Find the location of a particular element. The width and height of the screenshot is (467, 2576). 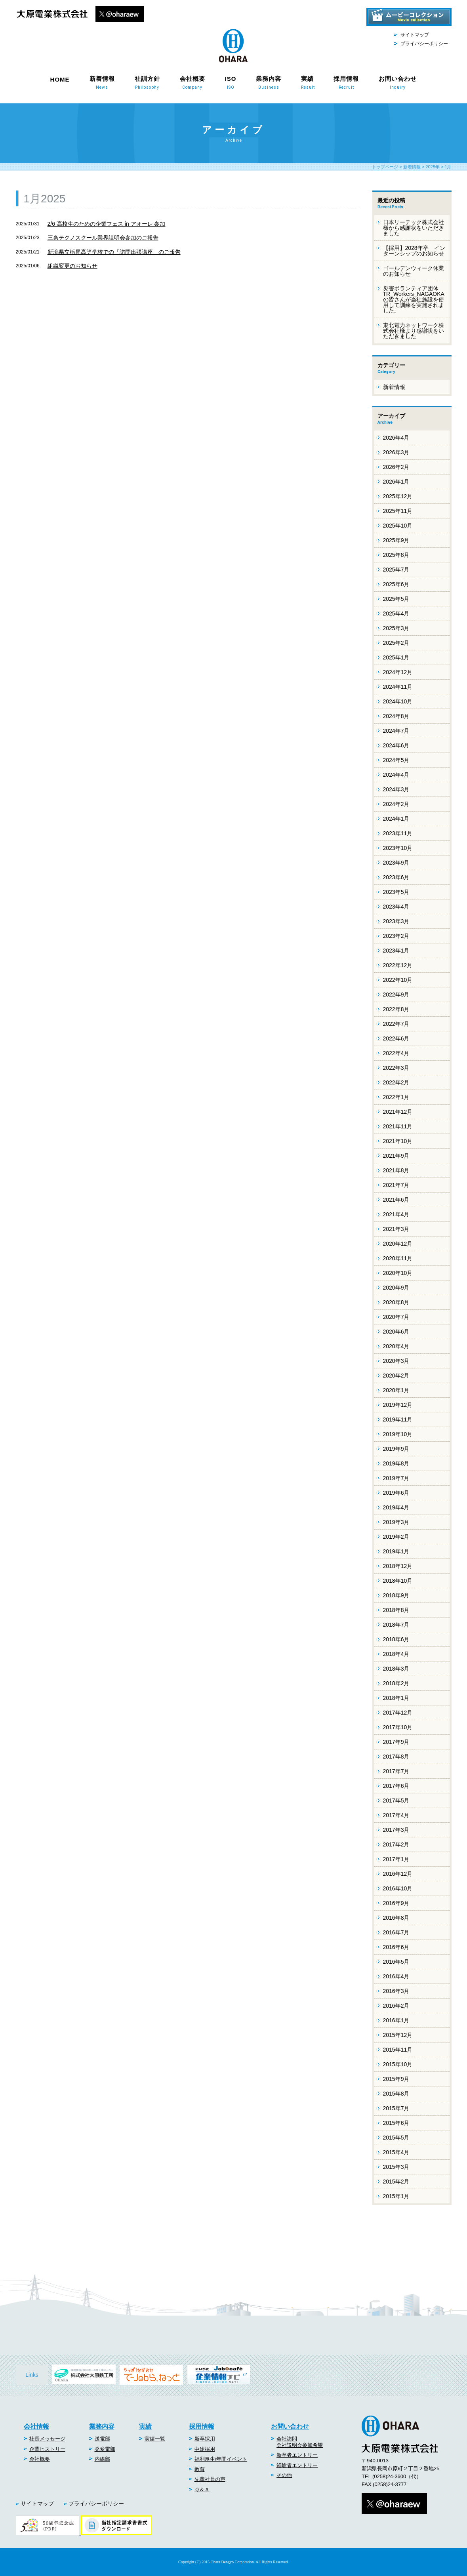

災害ボランティア団体 TR_Workers_NAGAOKAの皆さんが当社施設を使用して訓練を実施されました。 is located at coordinates (413, 299).